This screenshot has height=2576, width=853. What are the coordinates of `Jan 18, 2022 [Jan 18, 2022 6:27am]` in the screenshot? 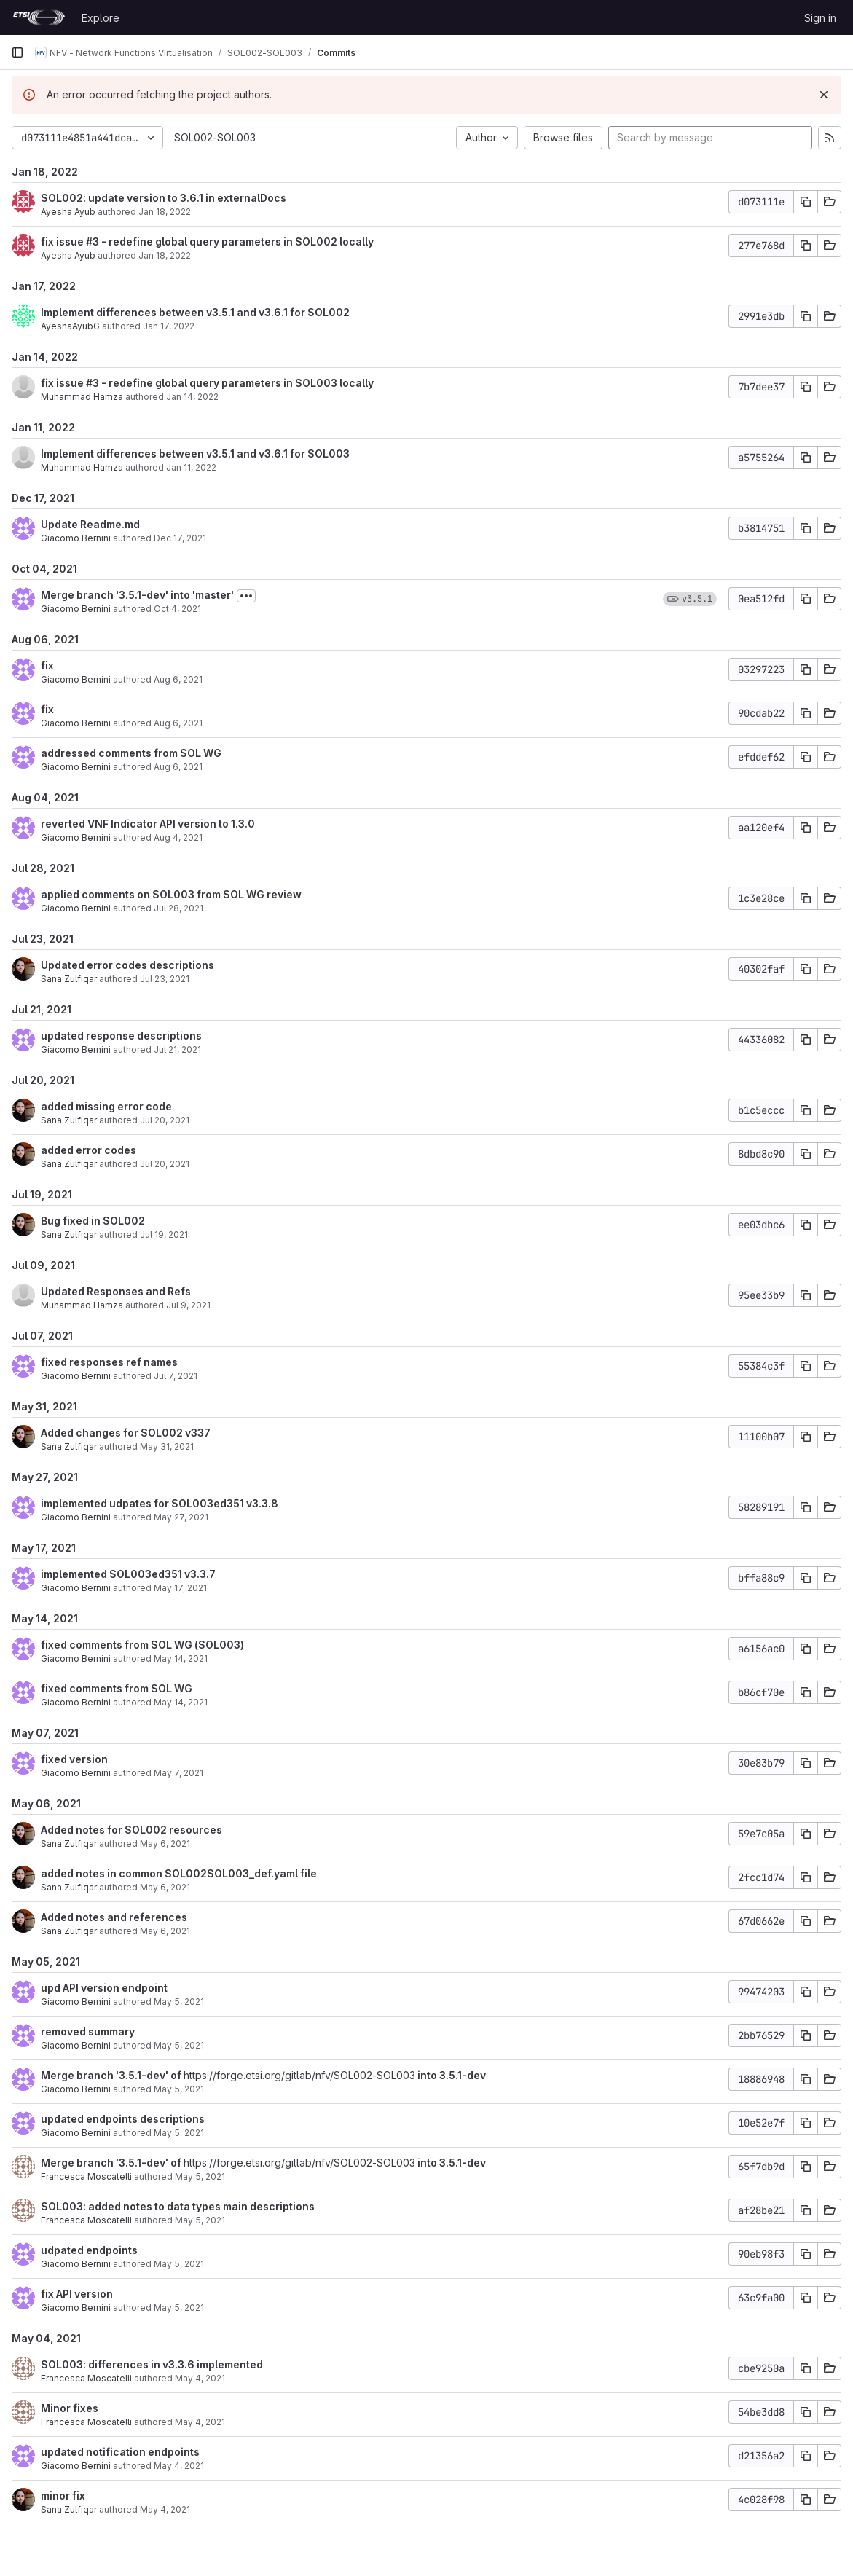 It's located at (164, 211).